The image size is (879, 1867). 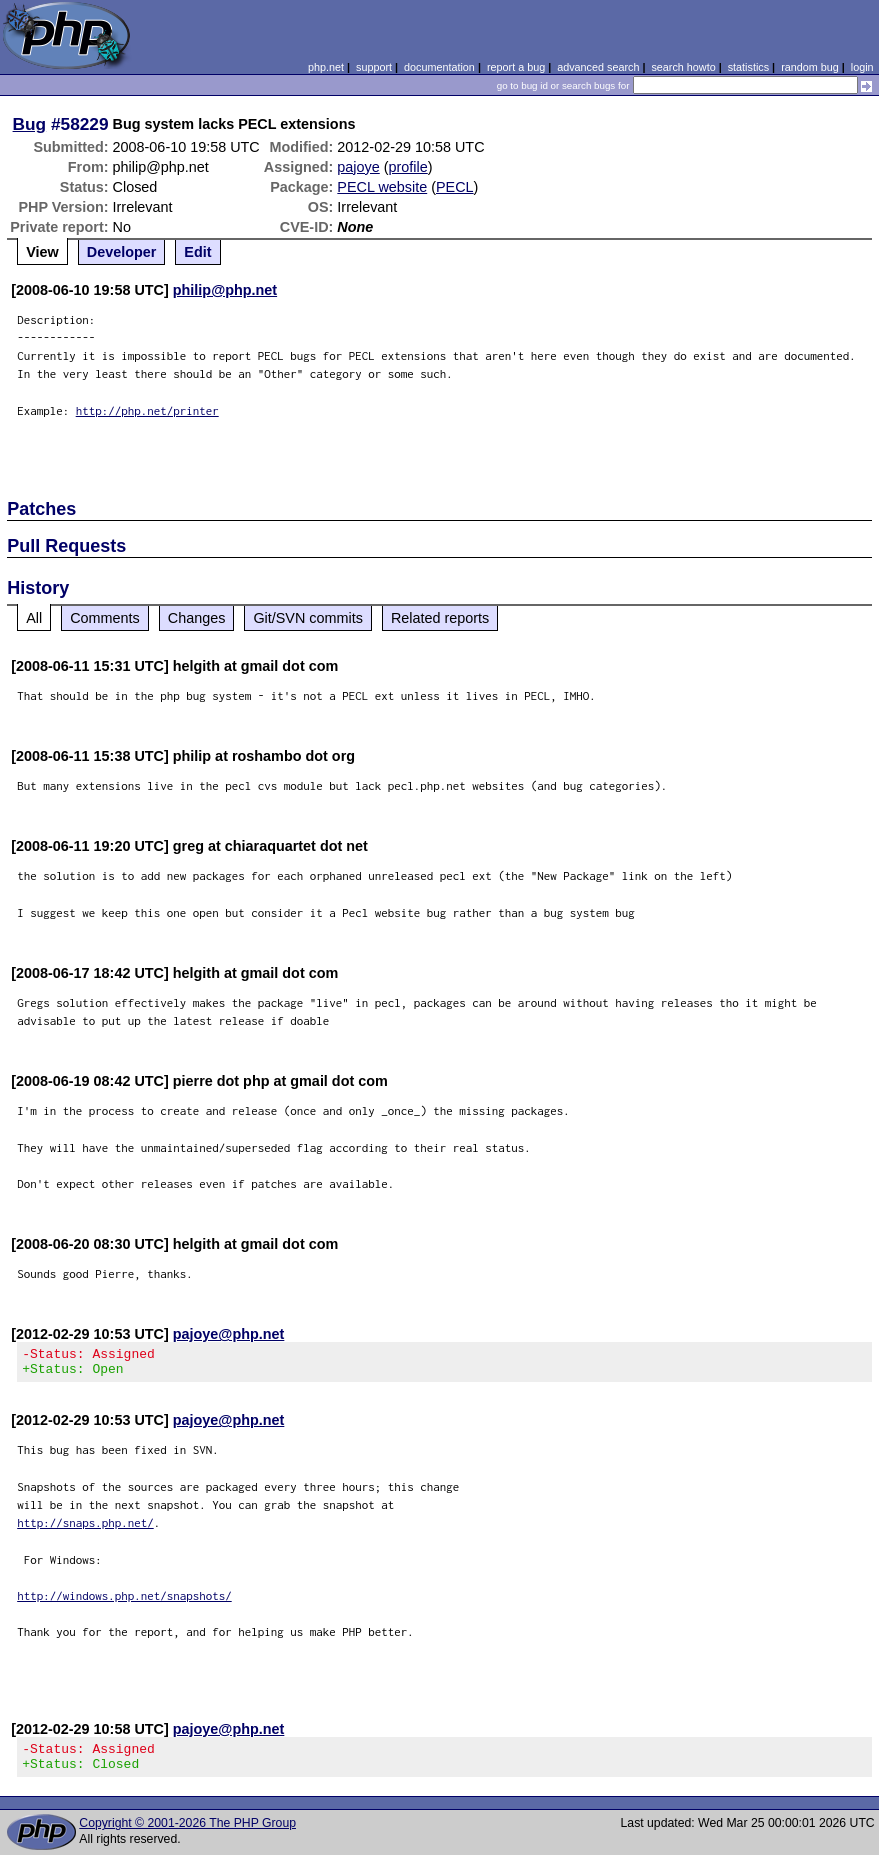 What do you see at coordinates (197, 618) in the screenshot?
I see `Changes` at bounding box center [197, 618].